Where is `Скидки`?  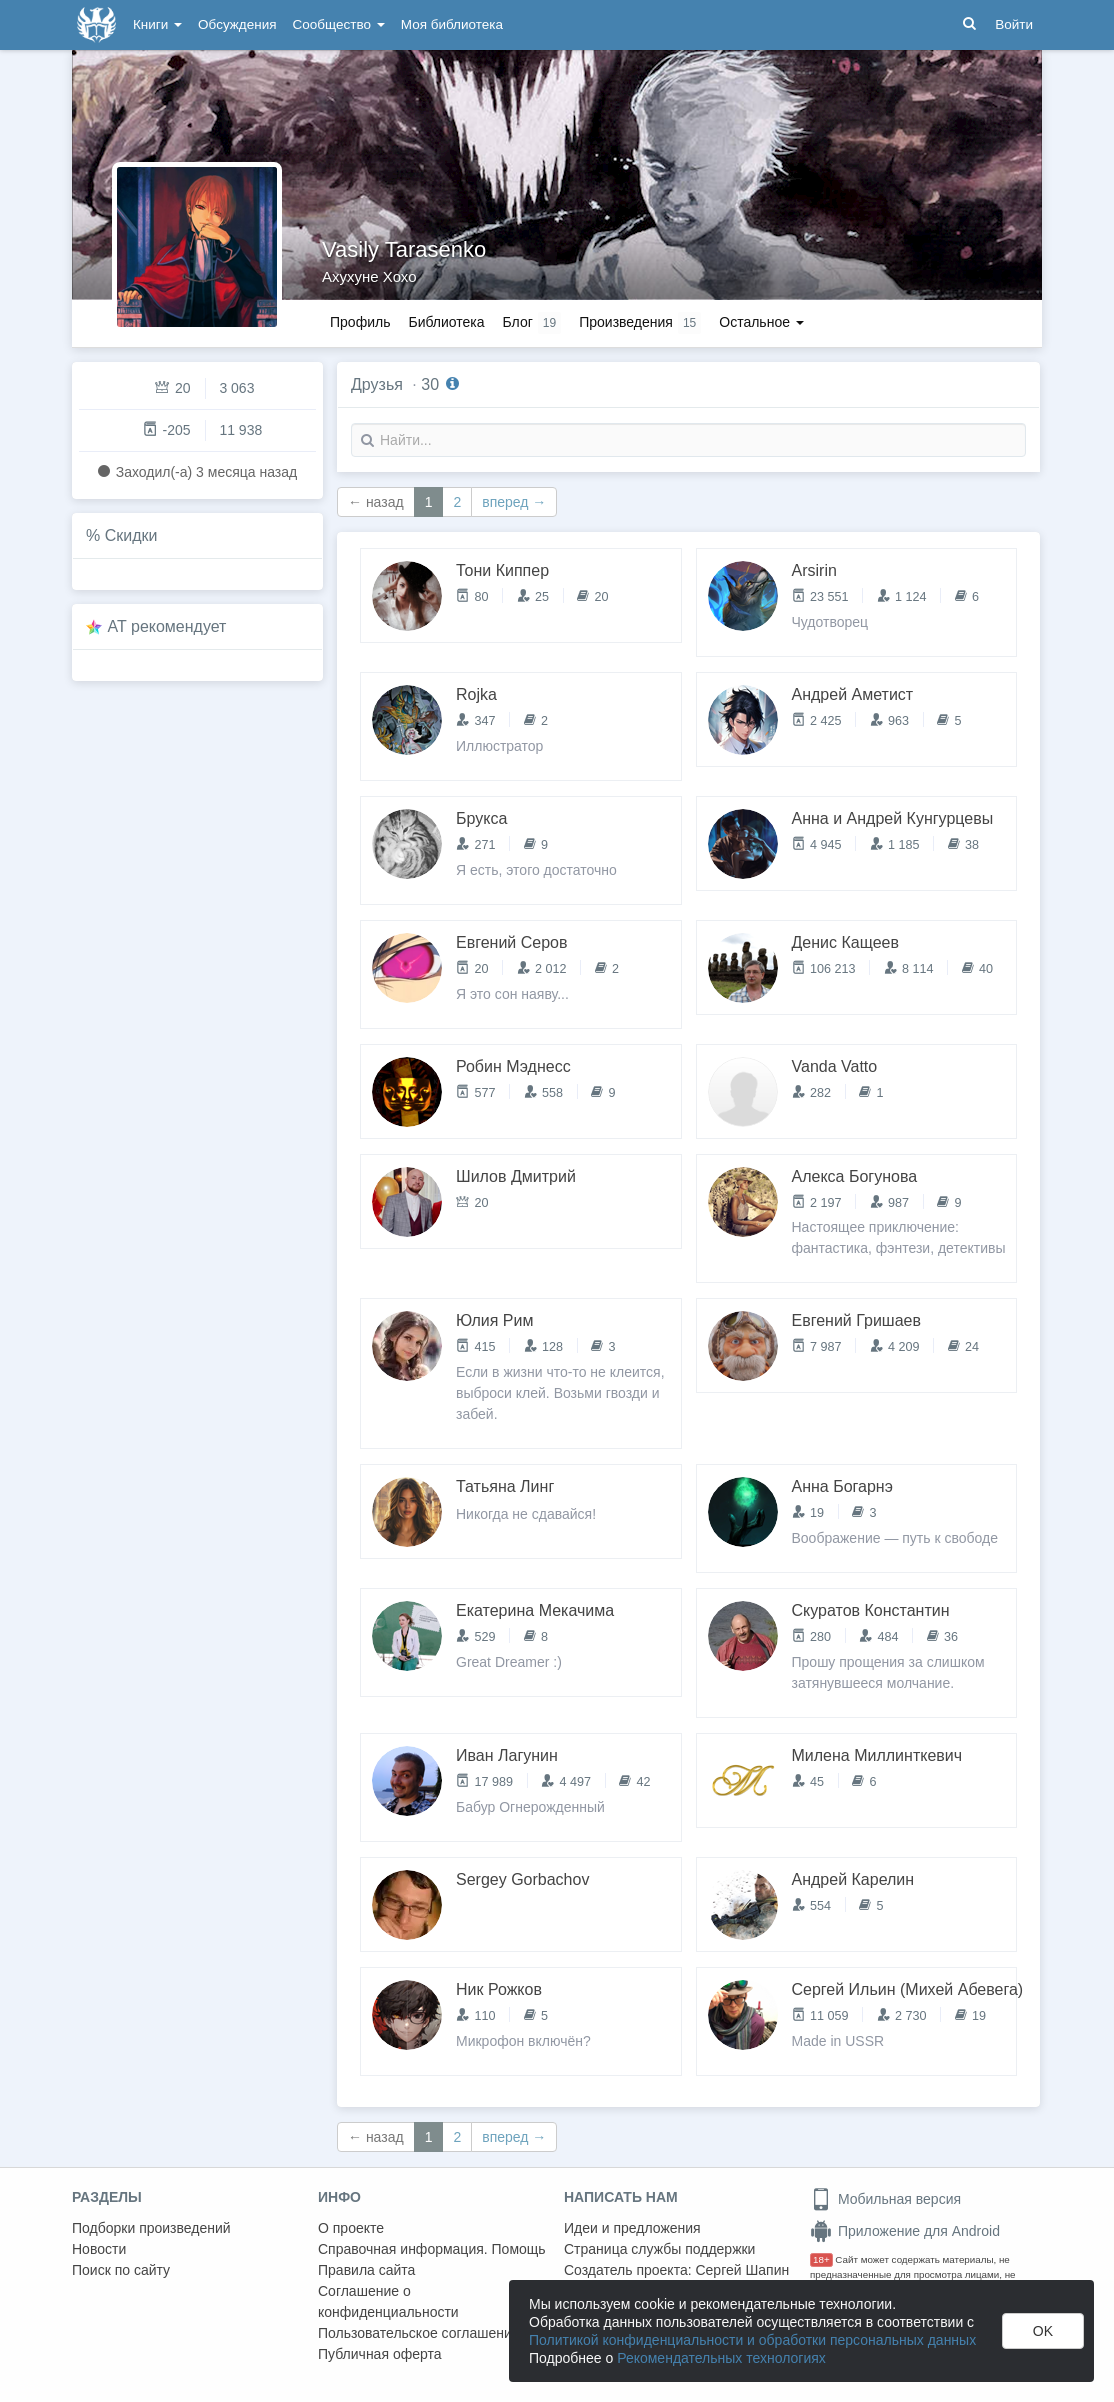 Скидки is located at coordinates (131, 535).